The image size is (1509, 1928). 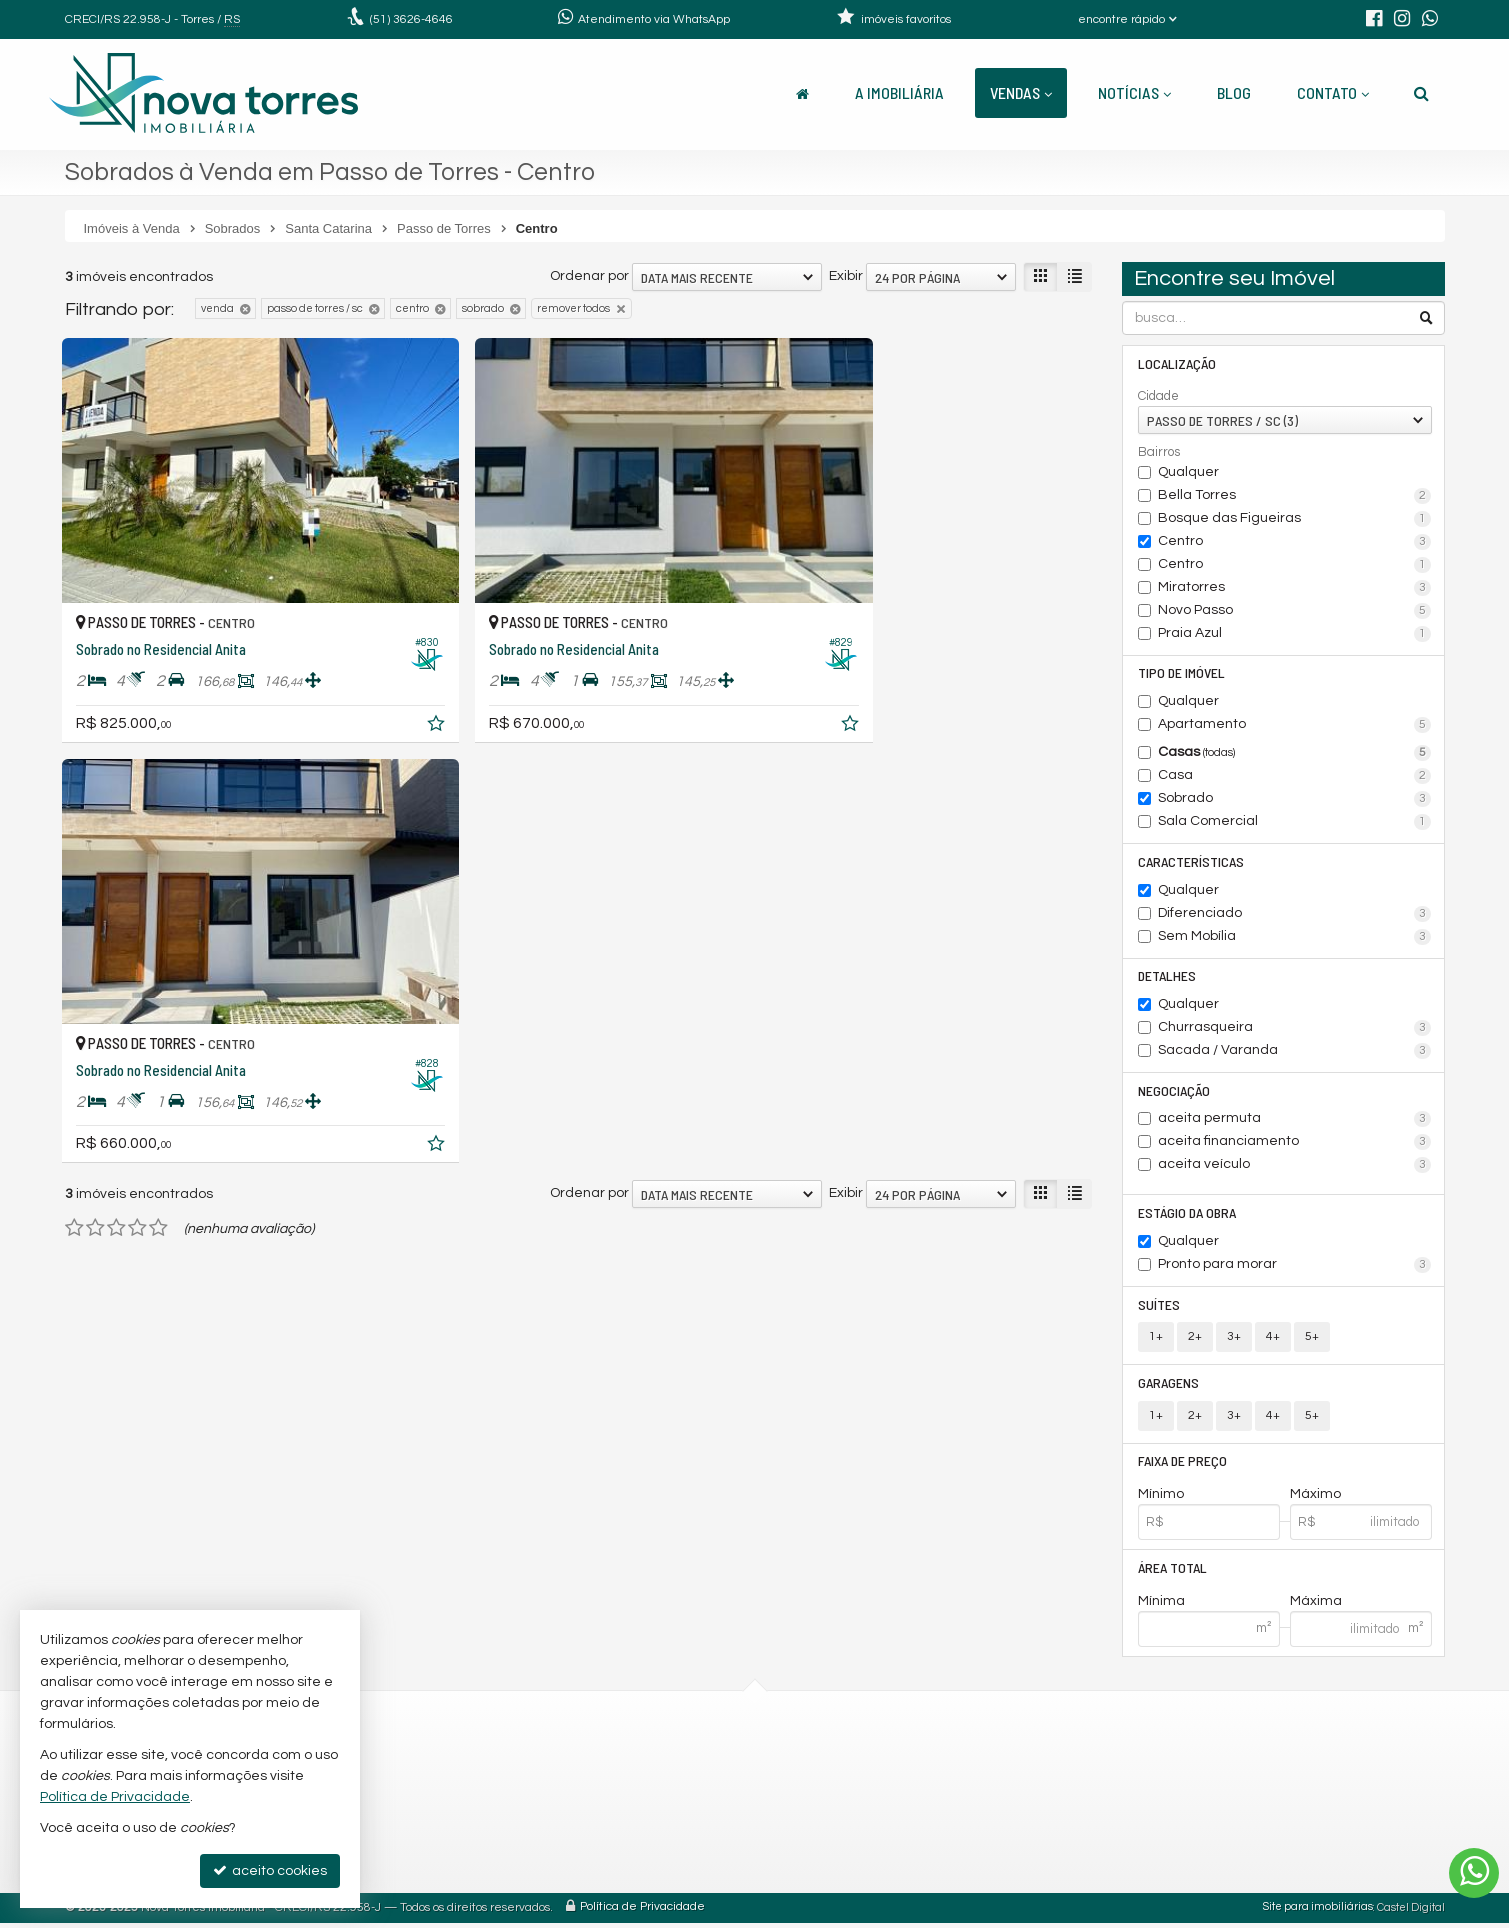 I want to click on Notícias, so click(x=1134, y=92).